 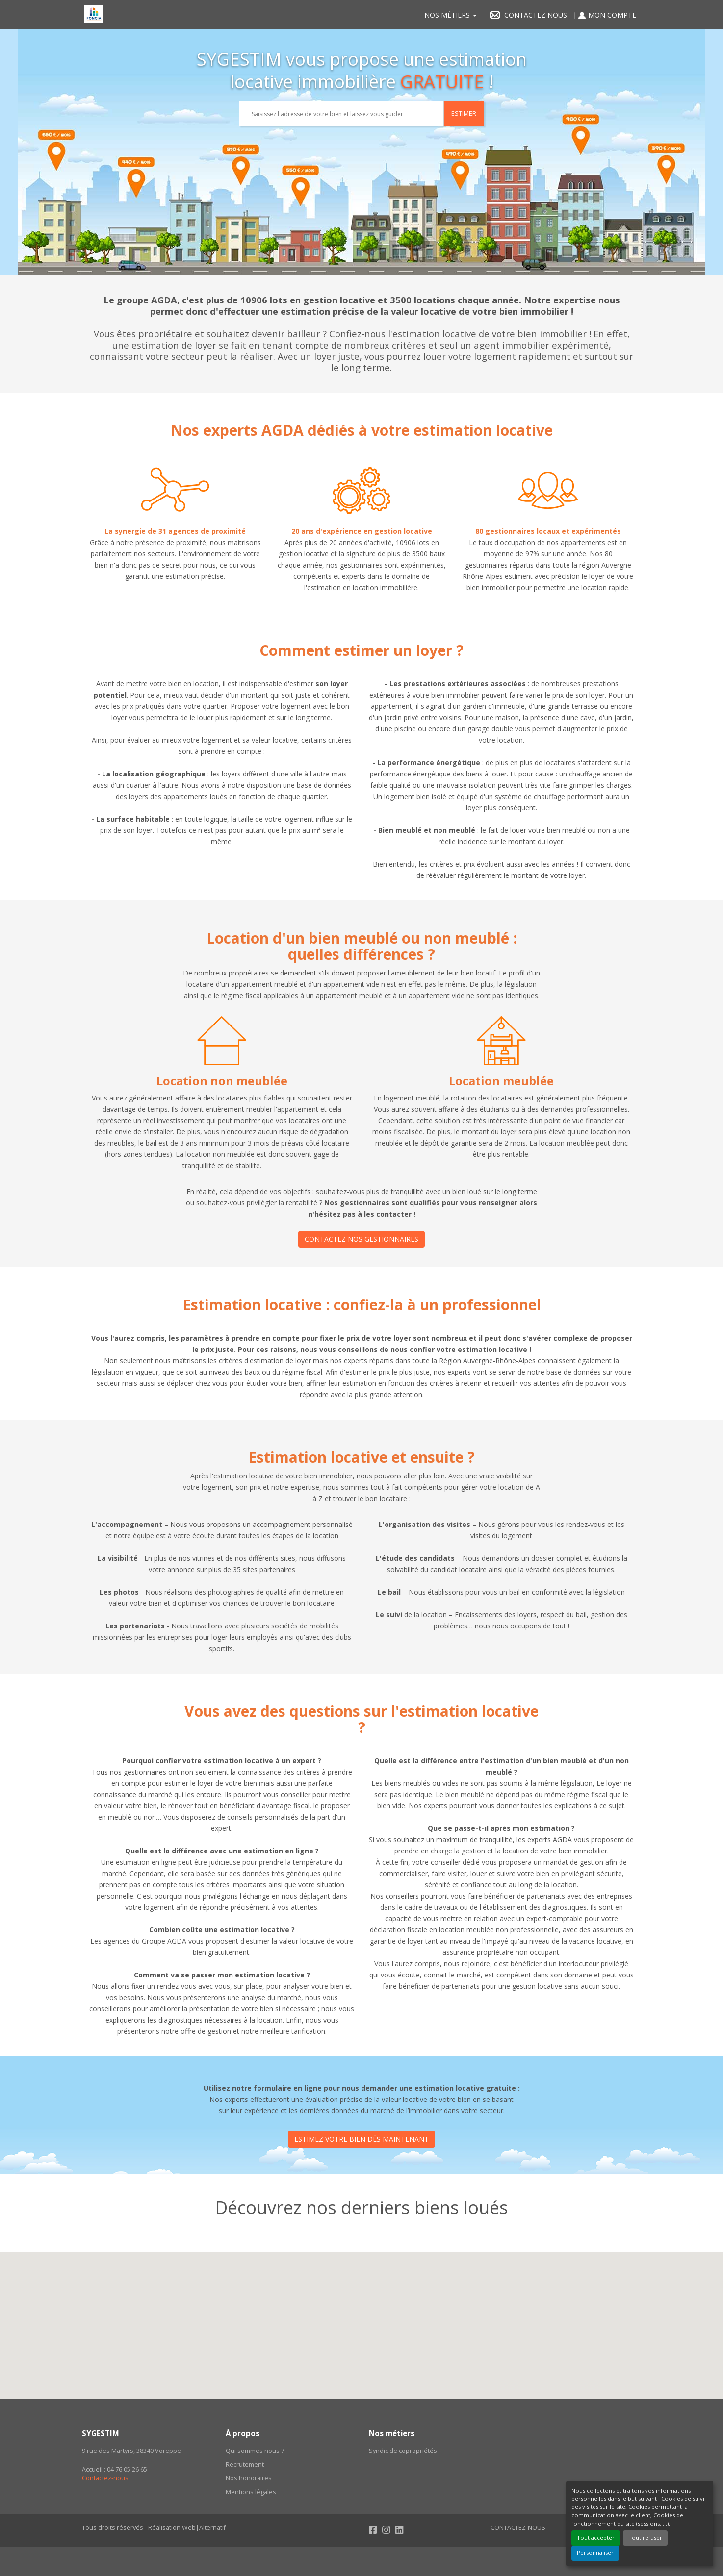 I want to click on Tout refuser, so click(x=645, y=2537).